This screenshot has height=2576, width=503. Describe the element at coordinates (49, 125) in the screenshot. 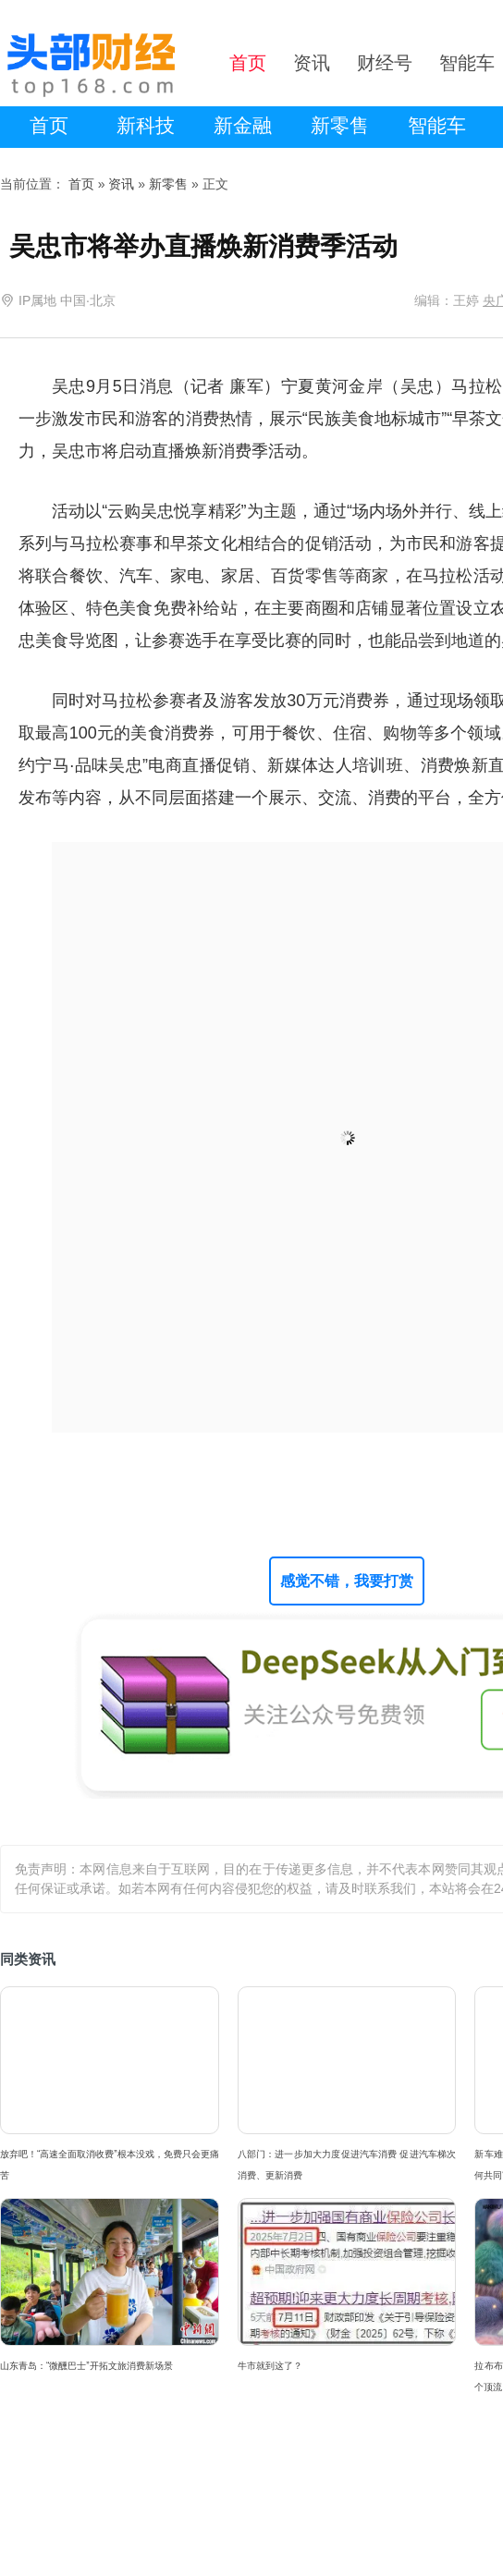

I see `首页` at that location.